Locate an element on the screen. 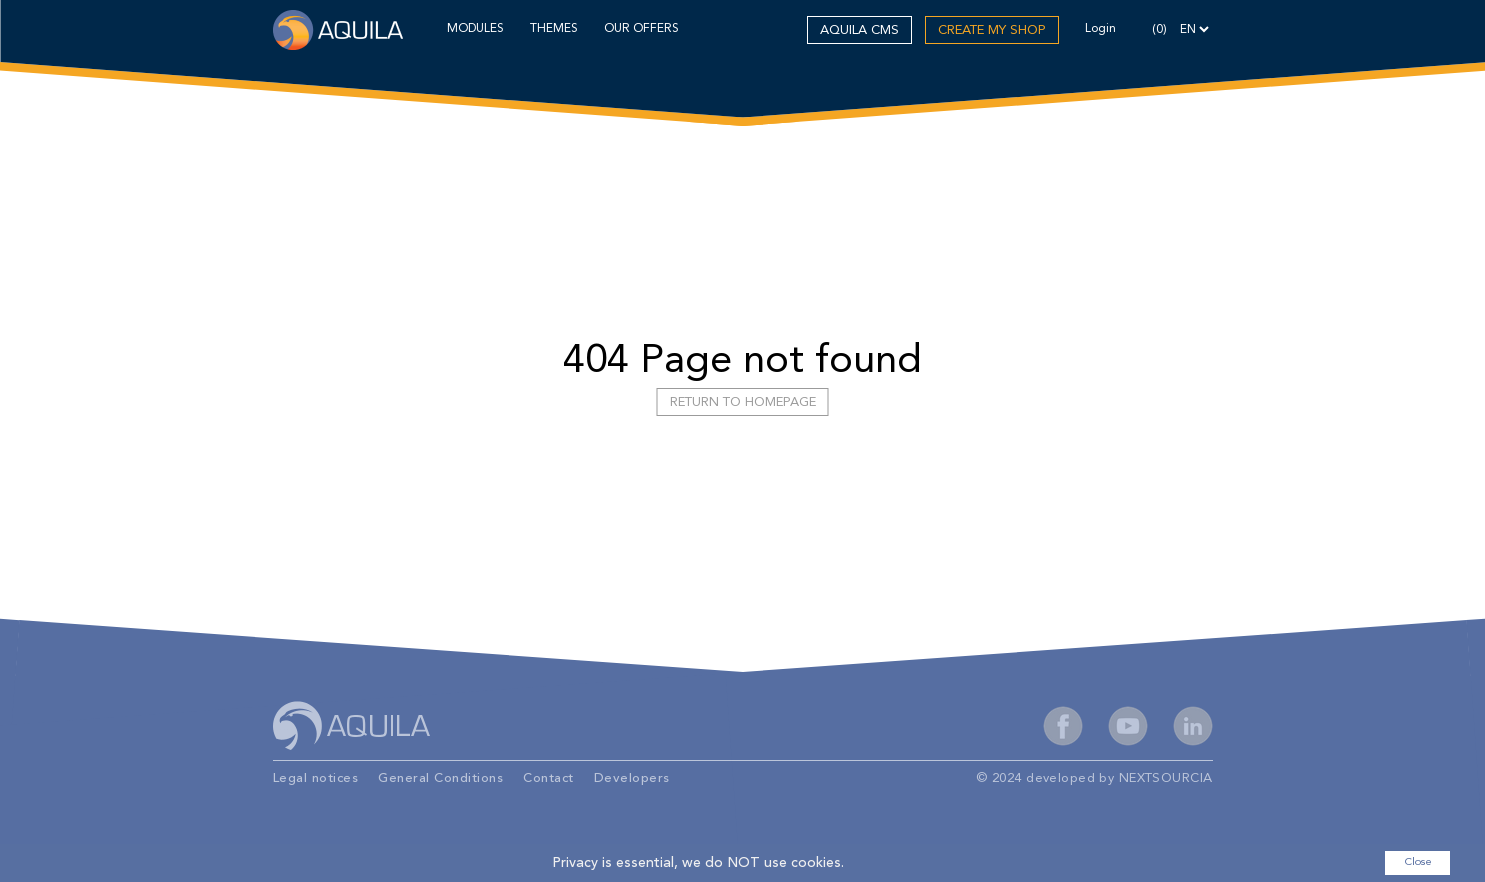 The height and width of the screenshot is (882, 1485). General Conditions is located at coordinates (440, 778).